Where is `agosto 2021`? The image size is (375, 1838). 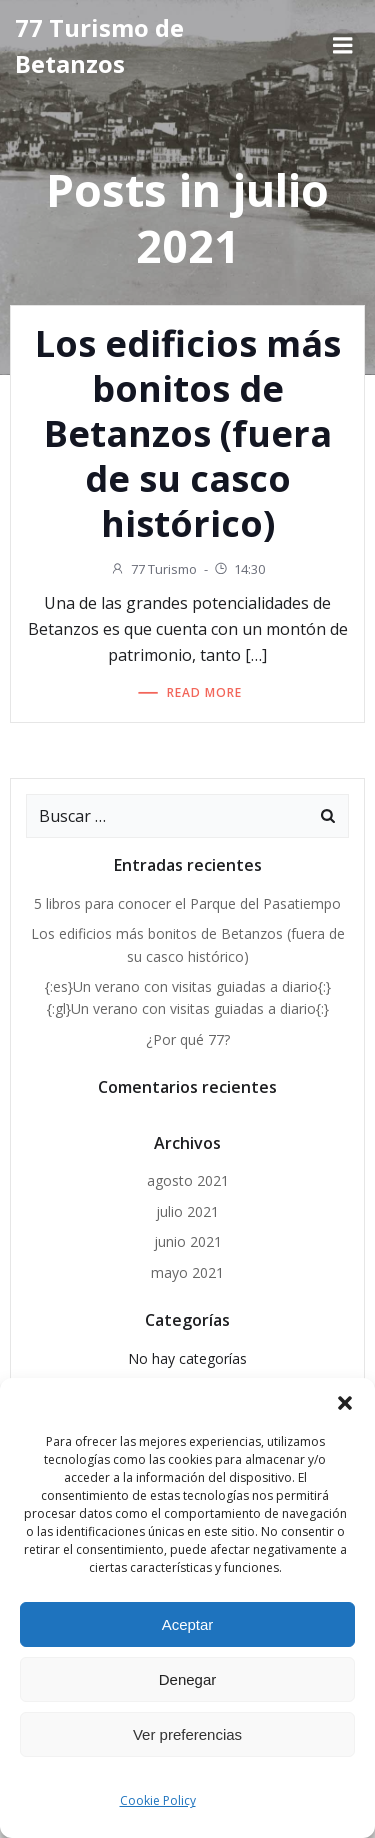
agosto 2021 is located at coordinates (188, 1180).